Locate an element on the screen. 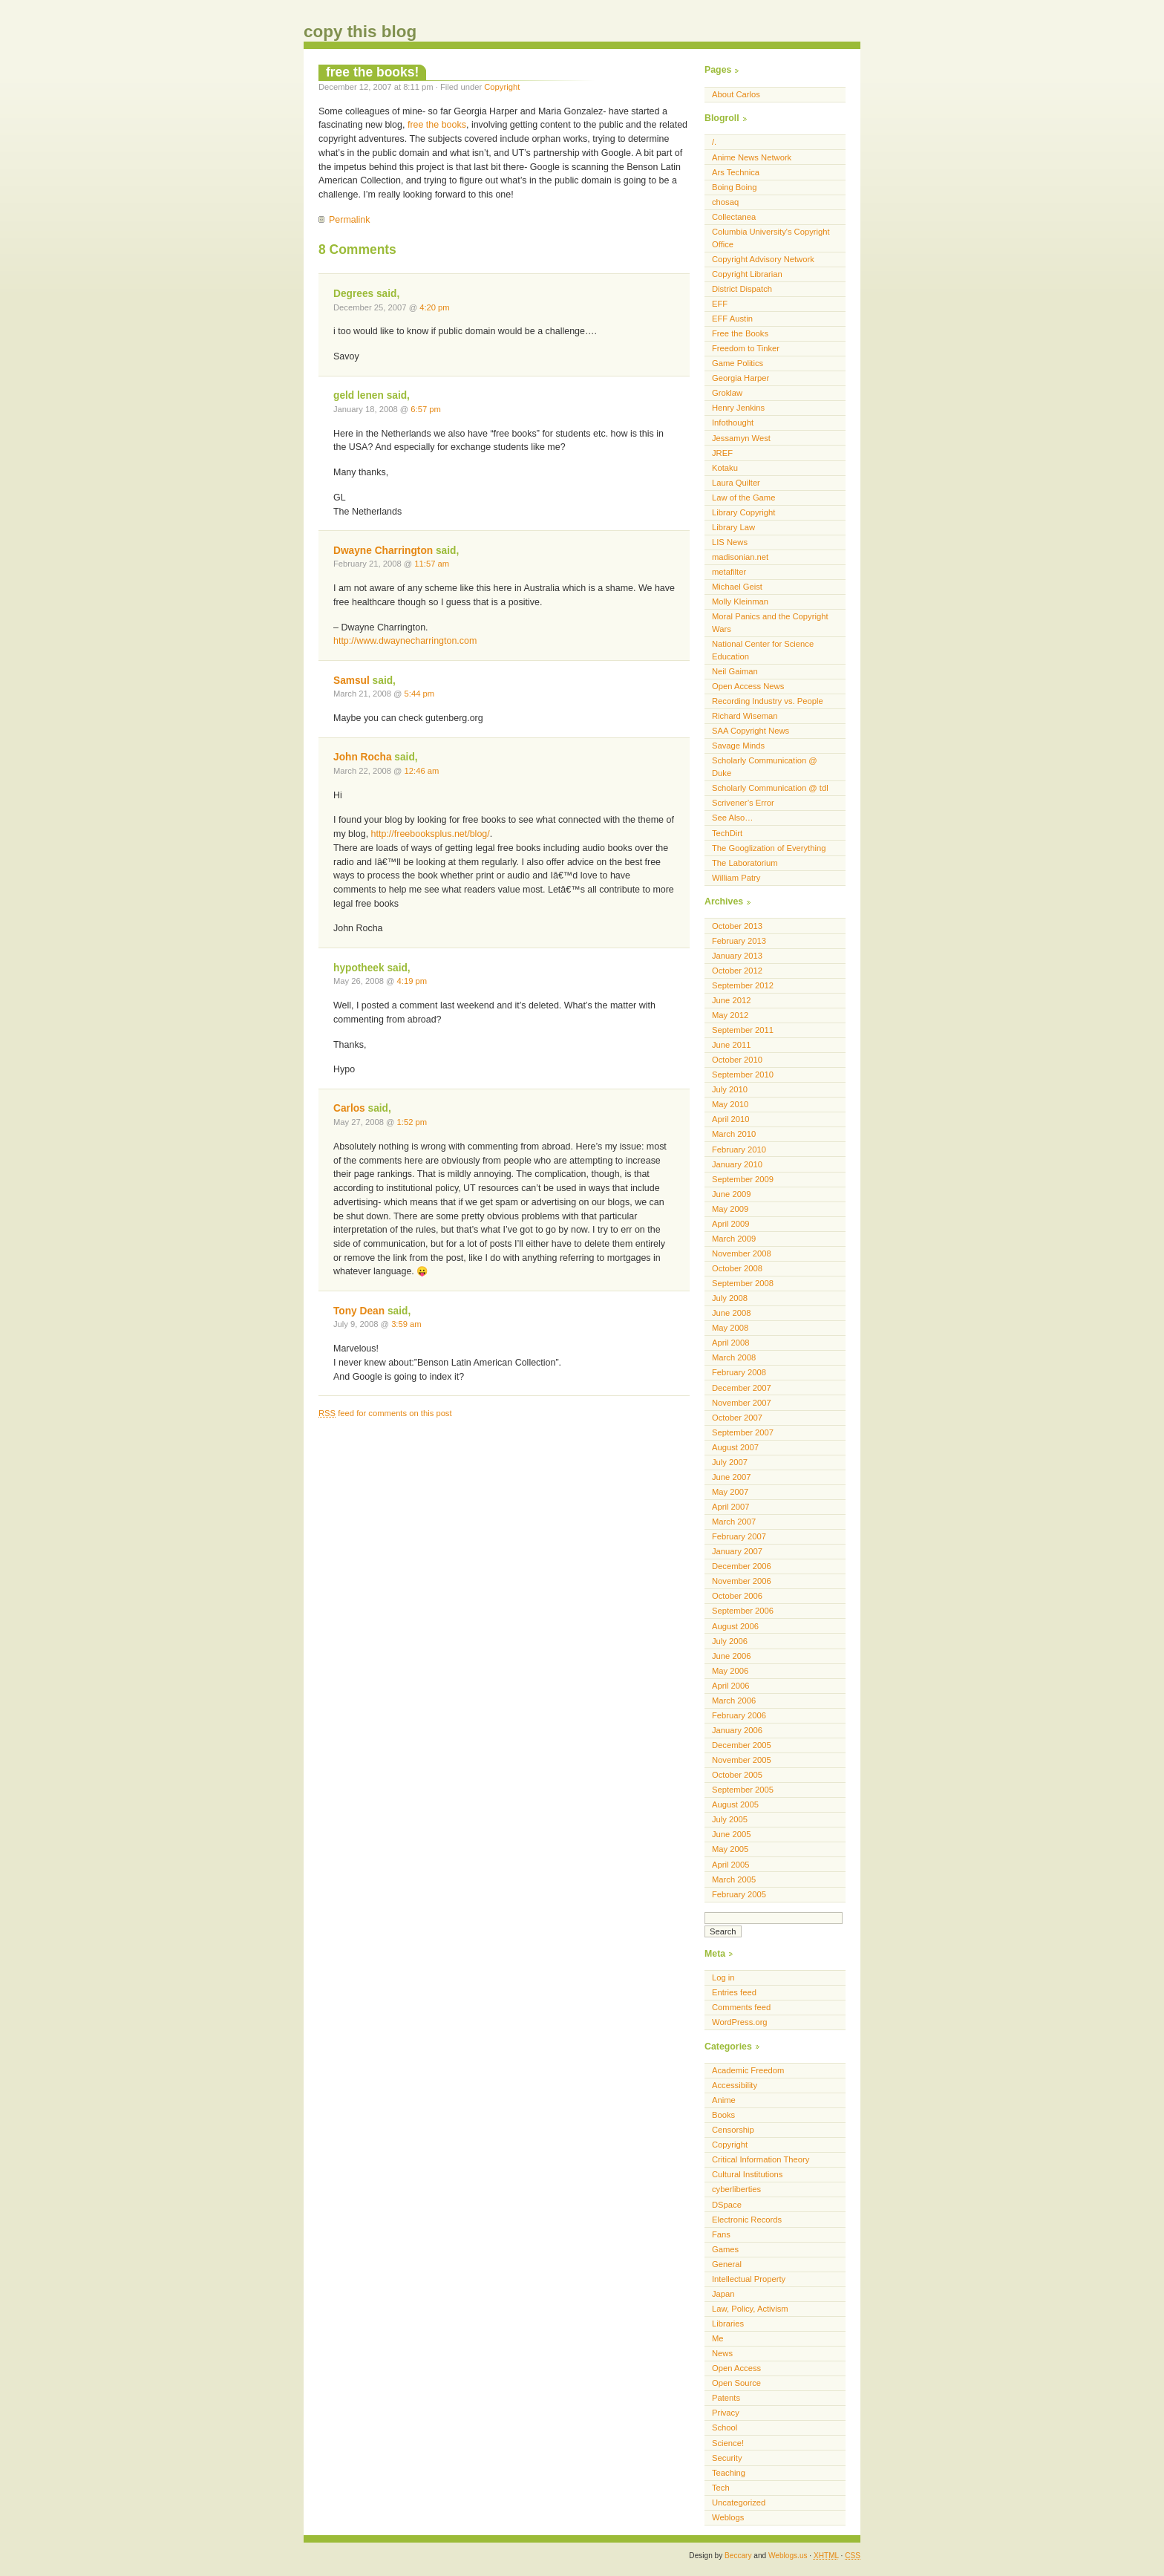  September 2010 is located at coordinates (743, 1074).